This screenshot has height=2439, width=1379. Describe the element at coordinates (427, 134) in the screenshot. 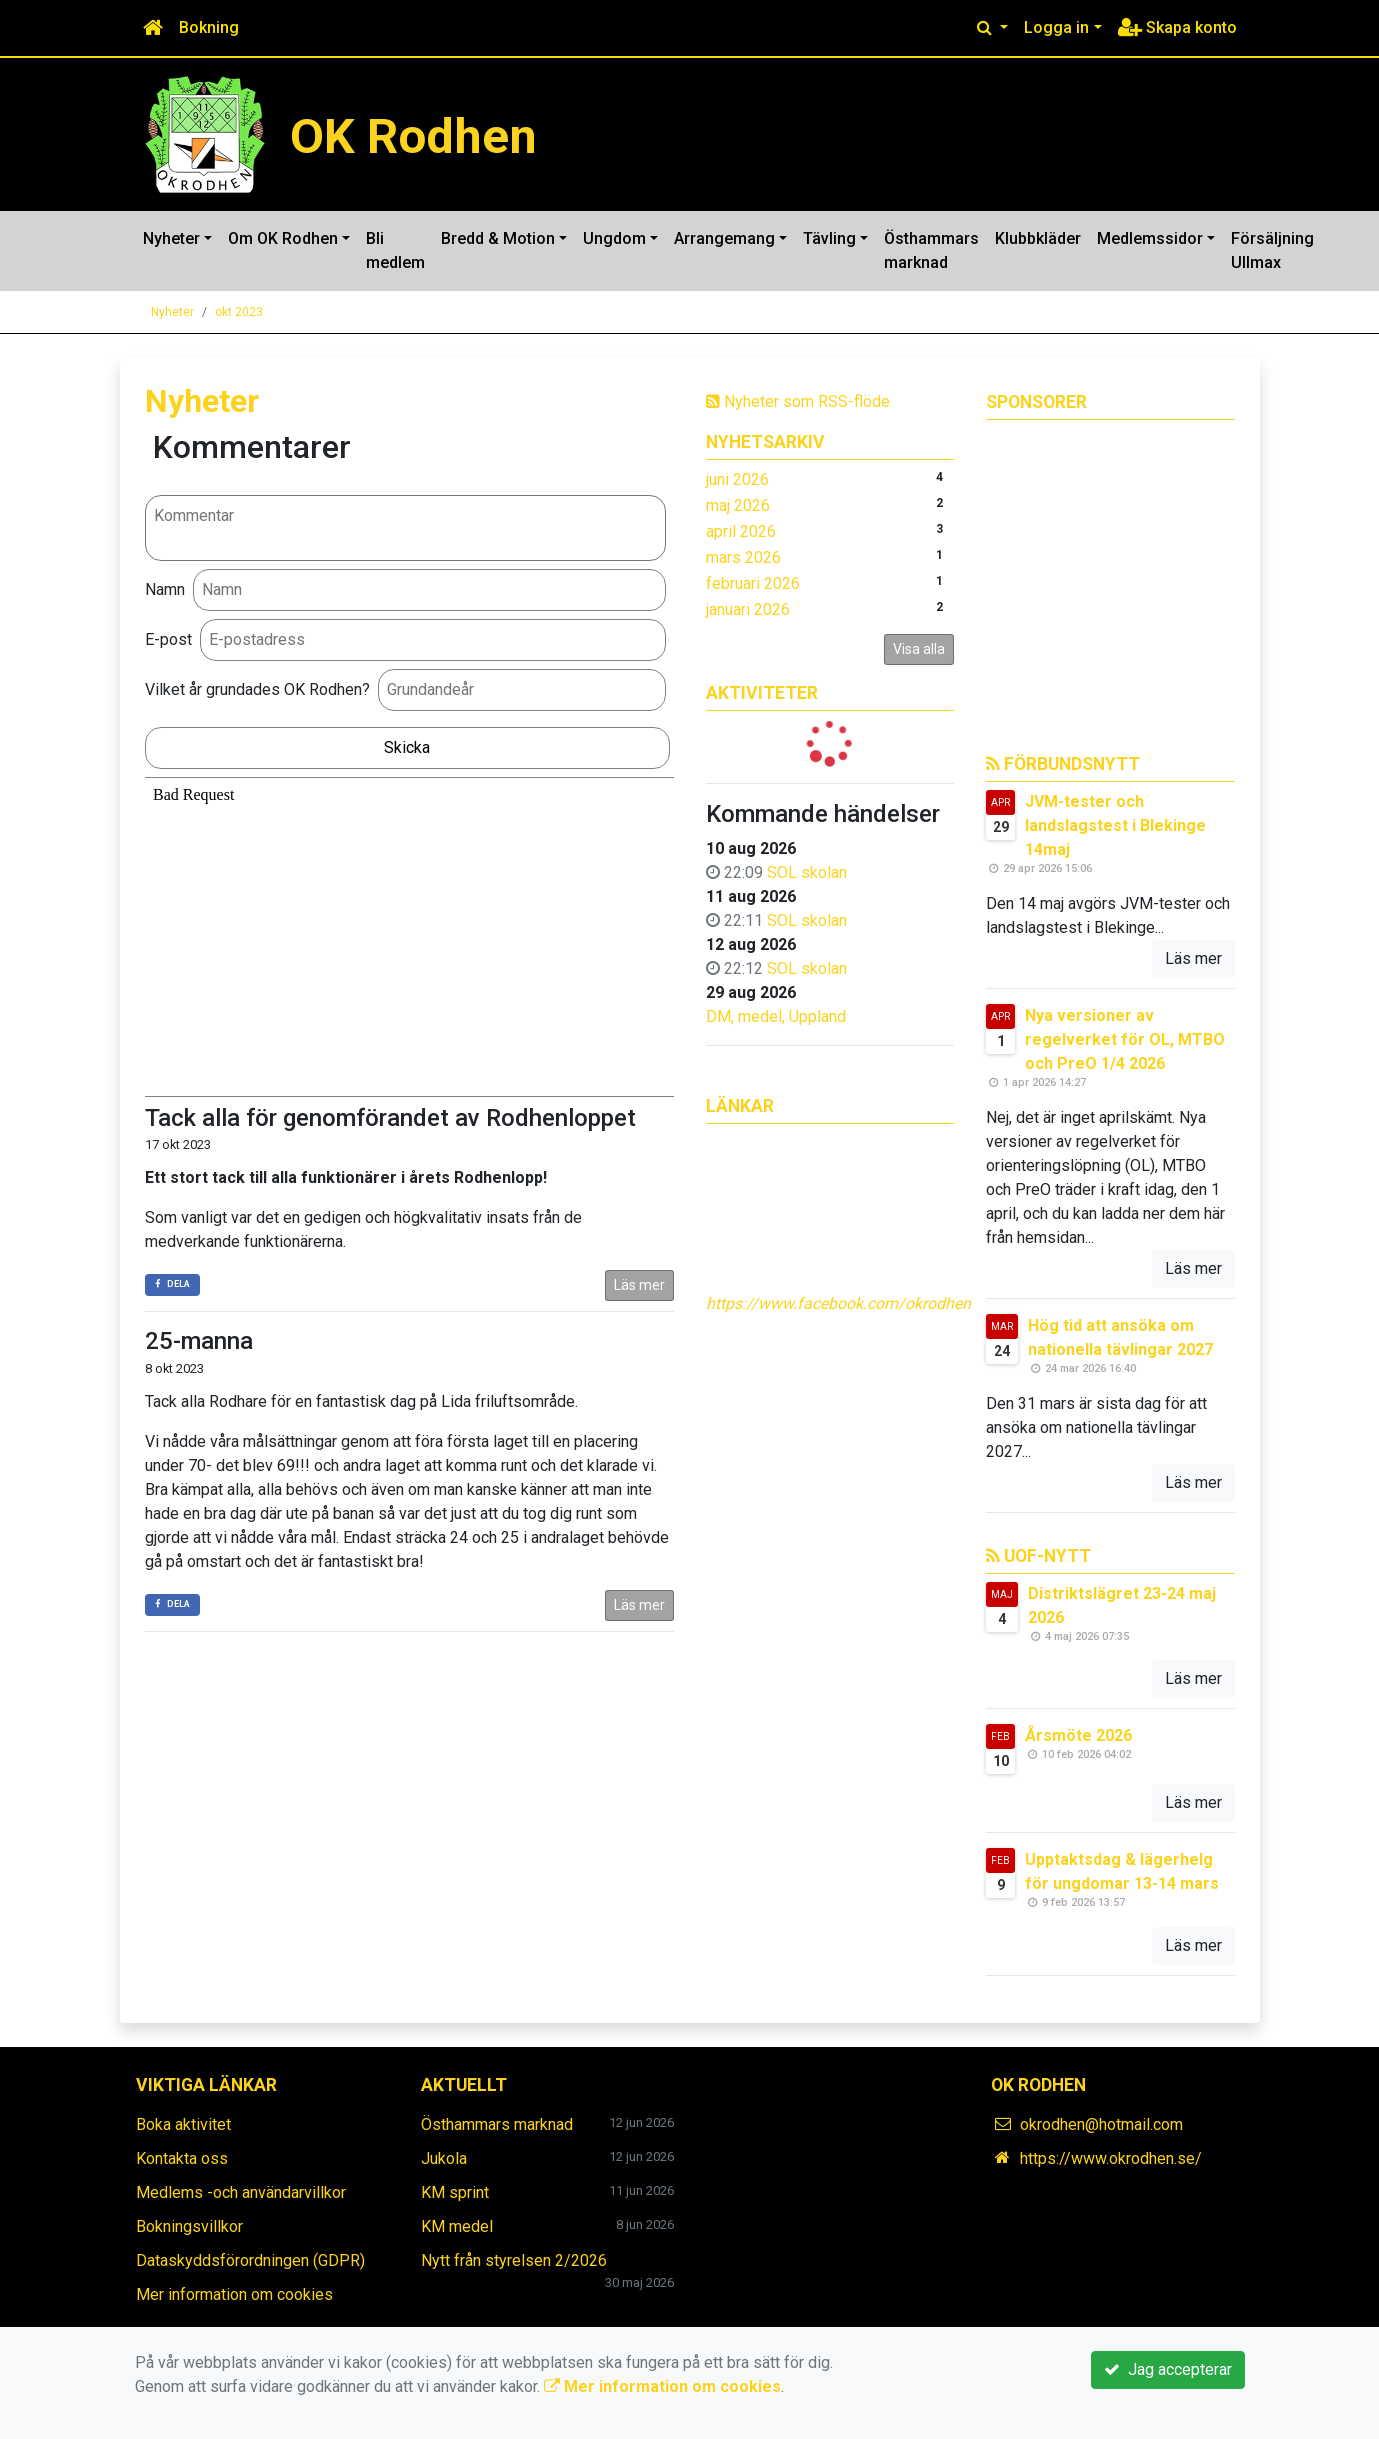

I see `OK Rodhen` at that location.